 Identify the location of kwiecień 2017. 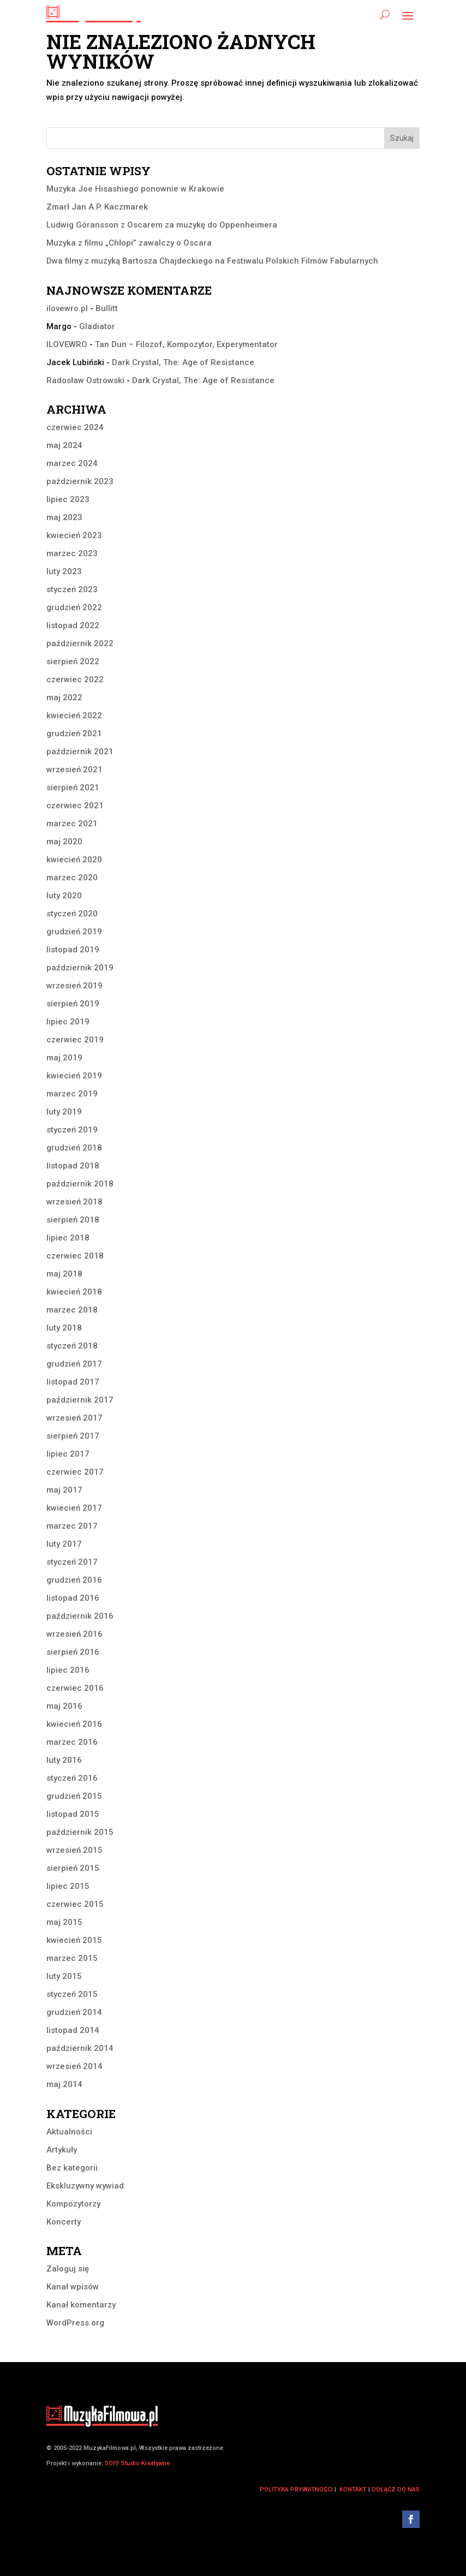
(74, 1508).